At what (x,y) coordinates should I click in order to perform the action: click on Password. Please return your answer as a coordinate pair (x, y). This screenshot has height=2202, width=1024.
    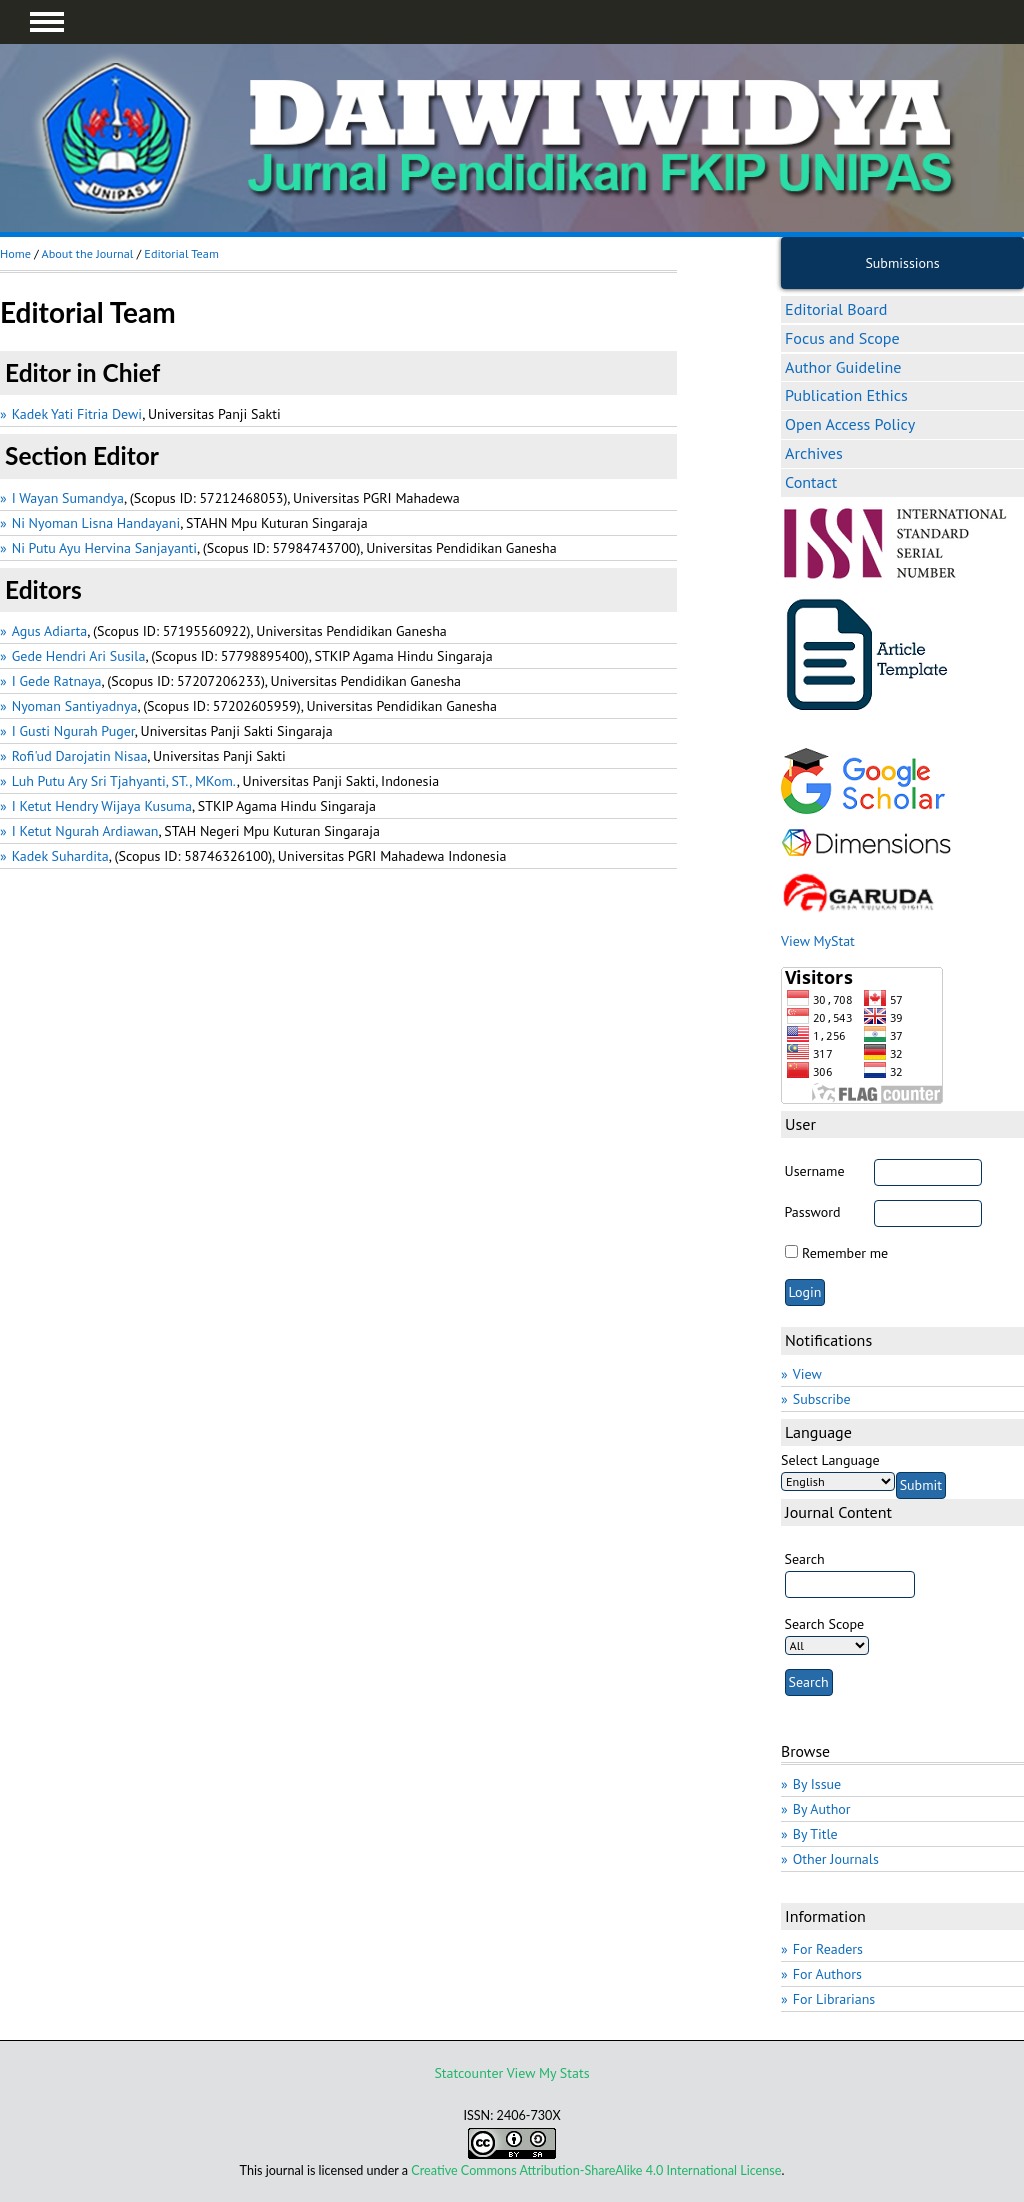
    Looking at the image, I should click on (813, 1212).